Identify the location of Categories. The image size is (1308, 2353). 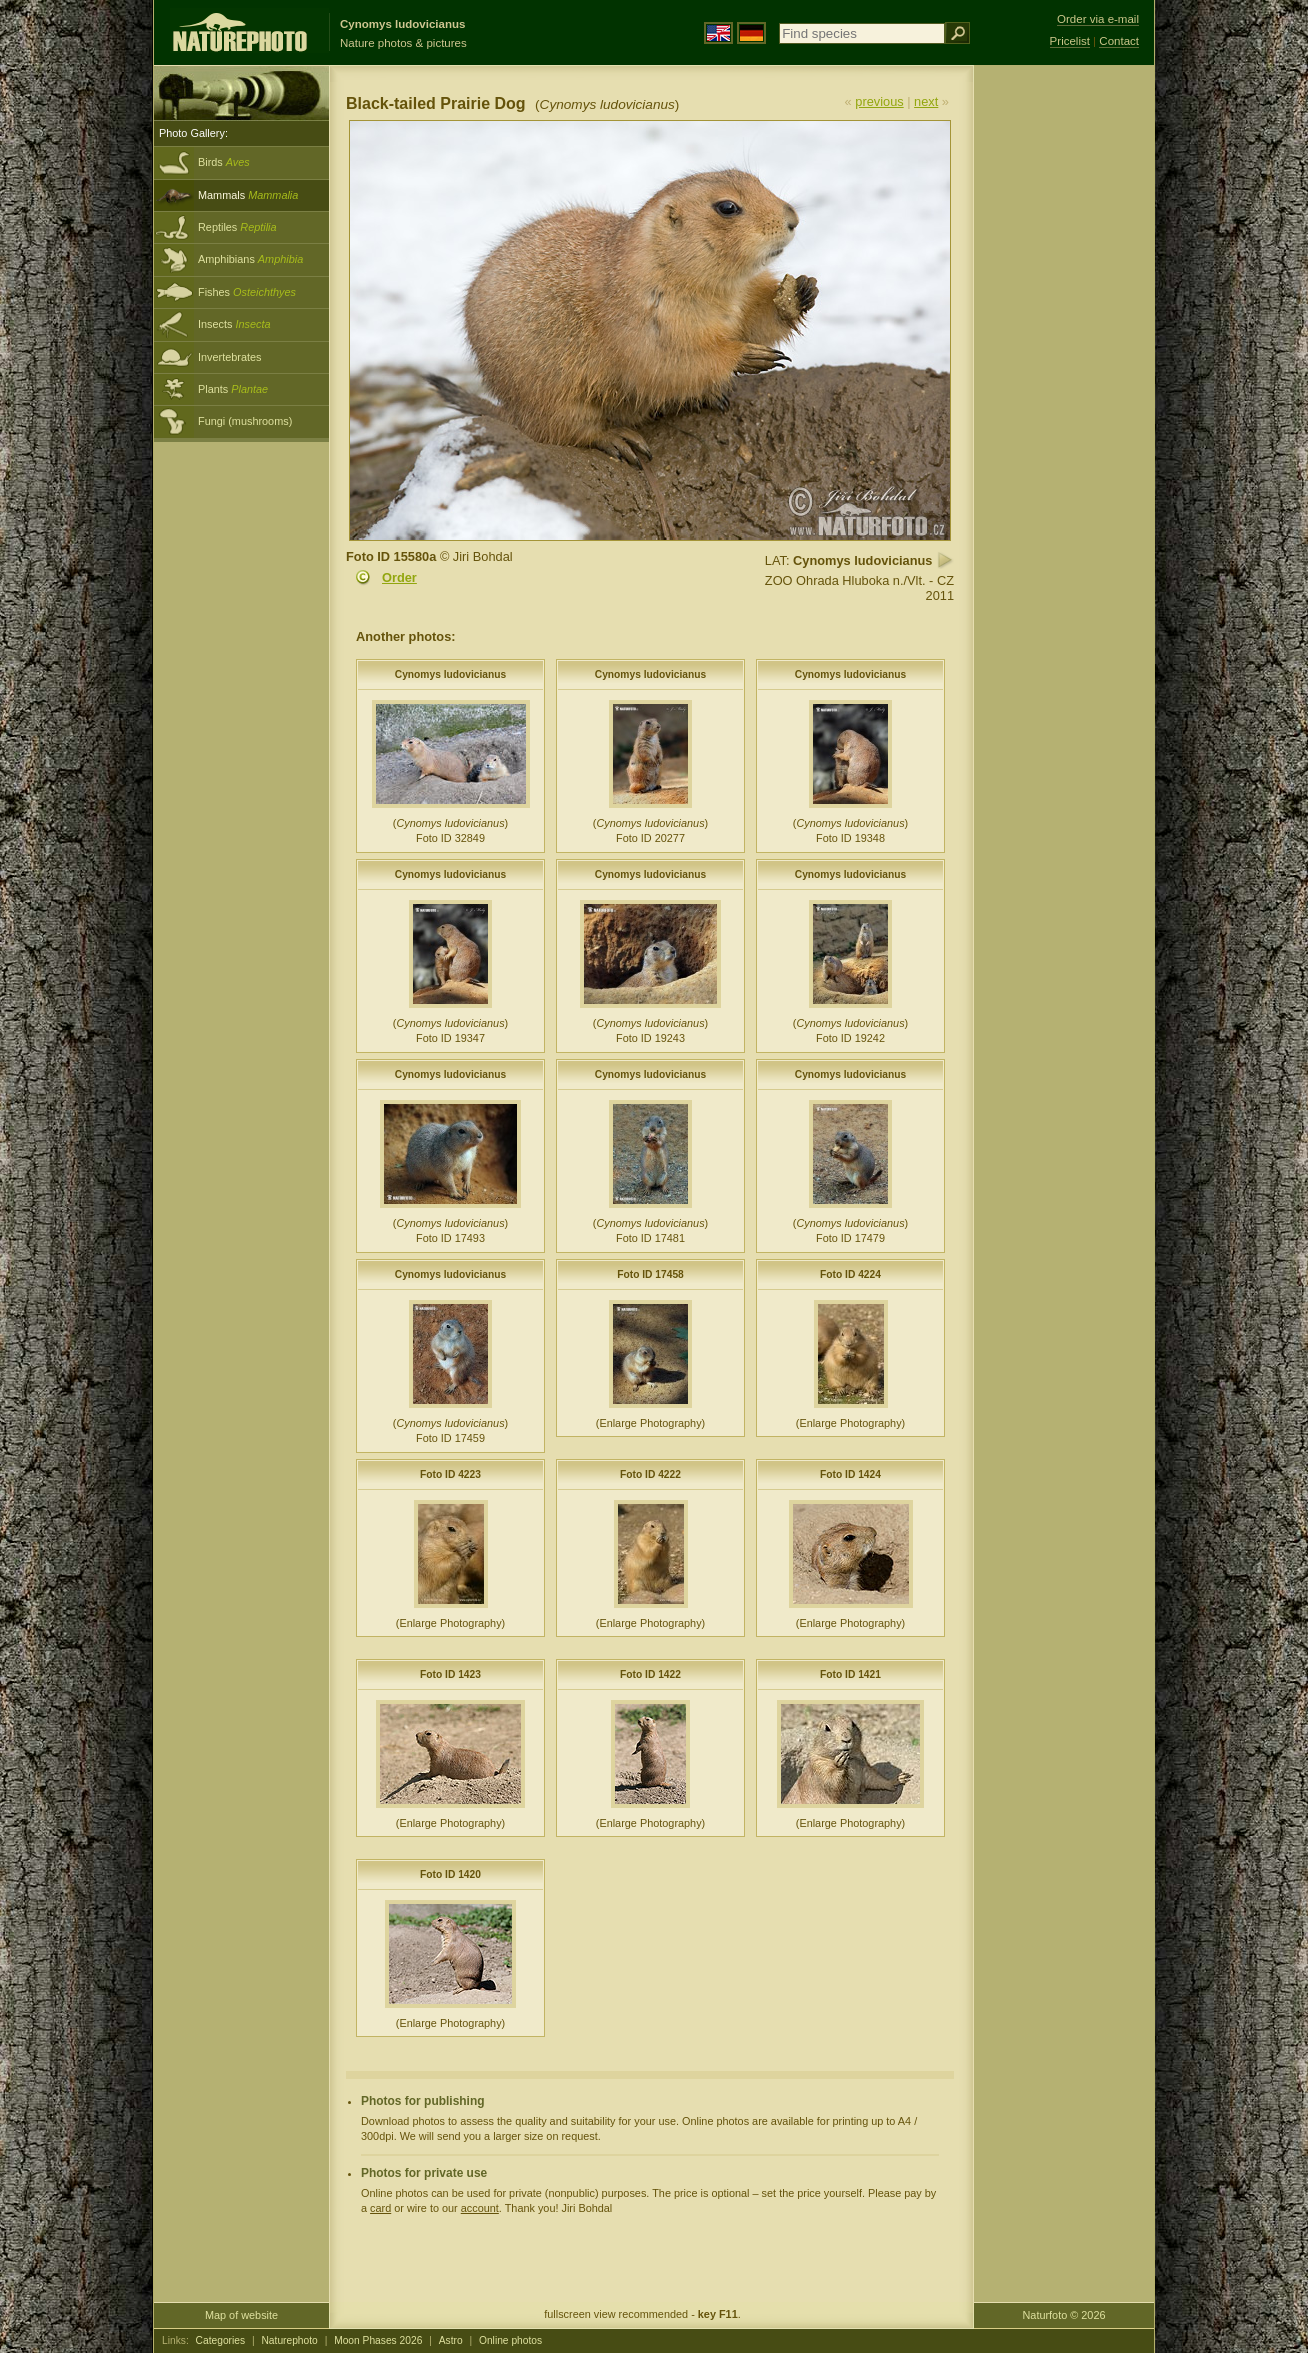
(221, 2340).